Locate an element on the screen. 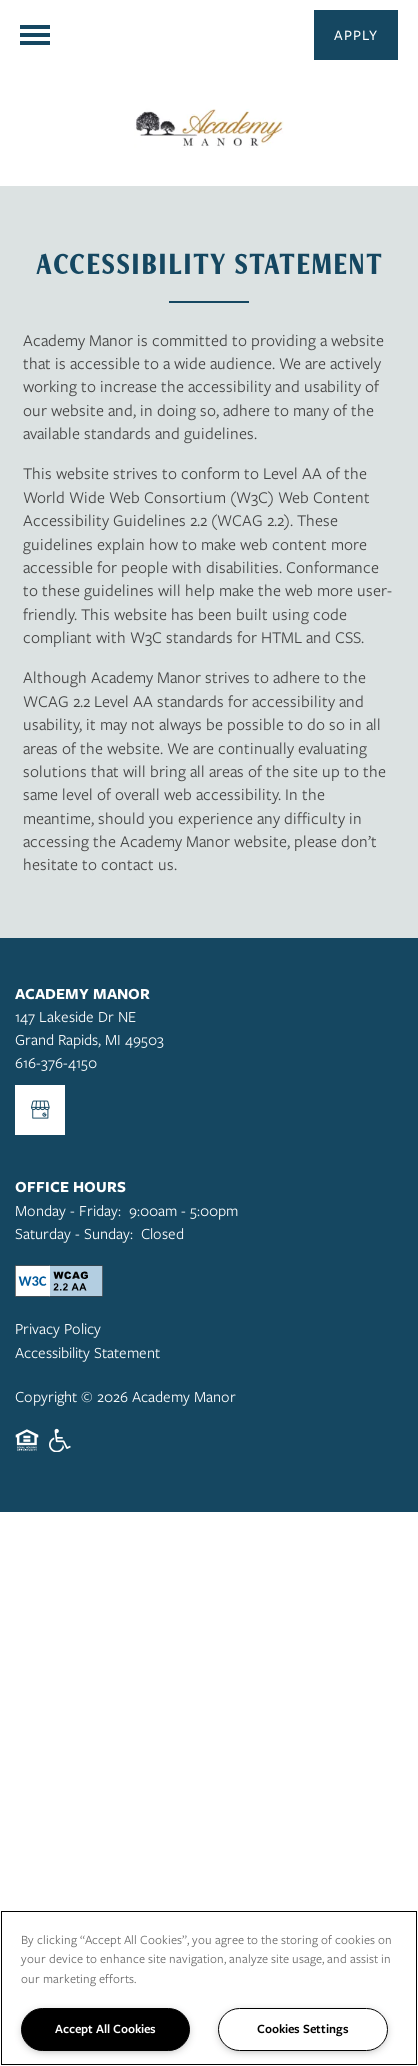  [button] is located at coordinates (356, 35).